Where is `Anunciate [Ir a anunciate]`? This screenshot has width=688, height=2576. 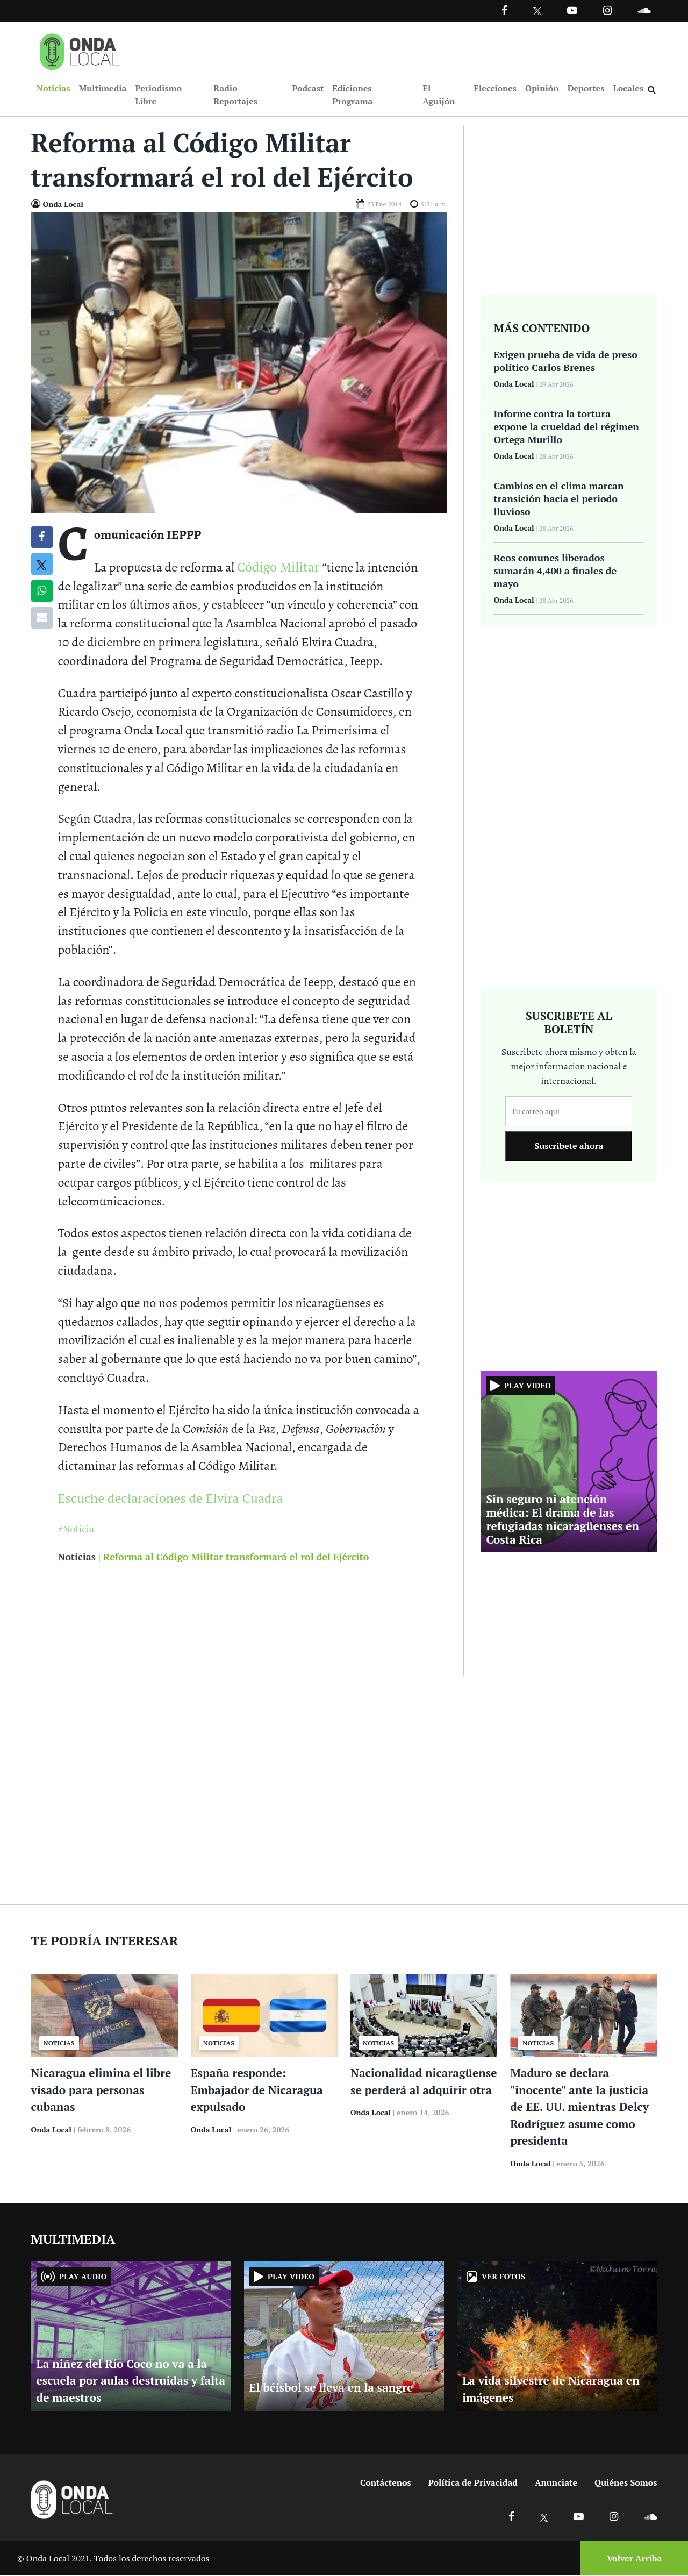 Anunciate [Ir a anunciate] is located at coordinates (556, 2483).